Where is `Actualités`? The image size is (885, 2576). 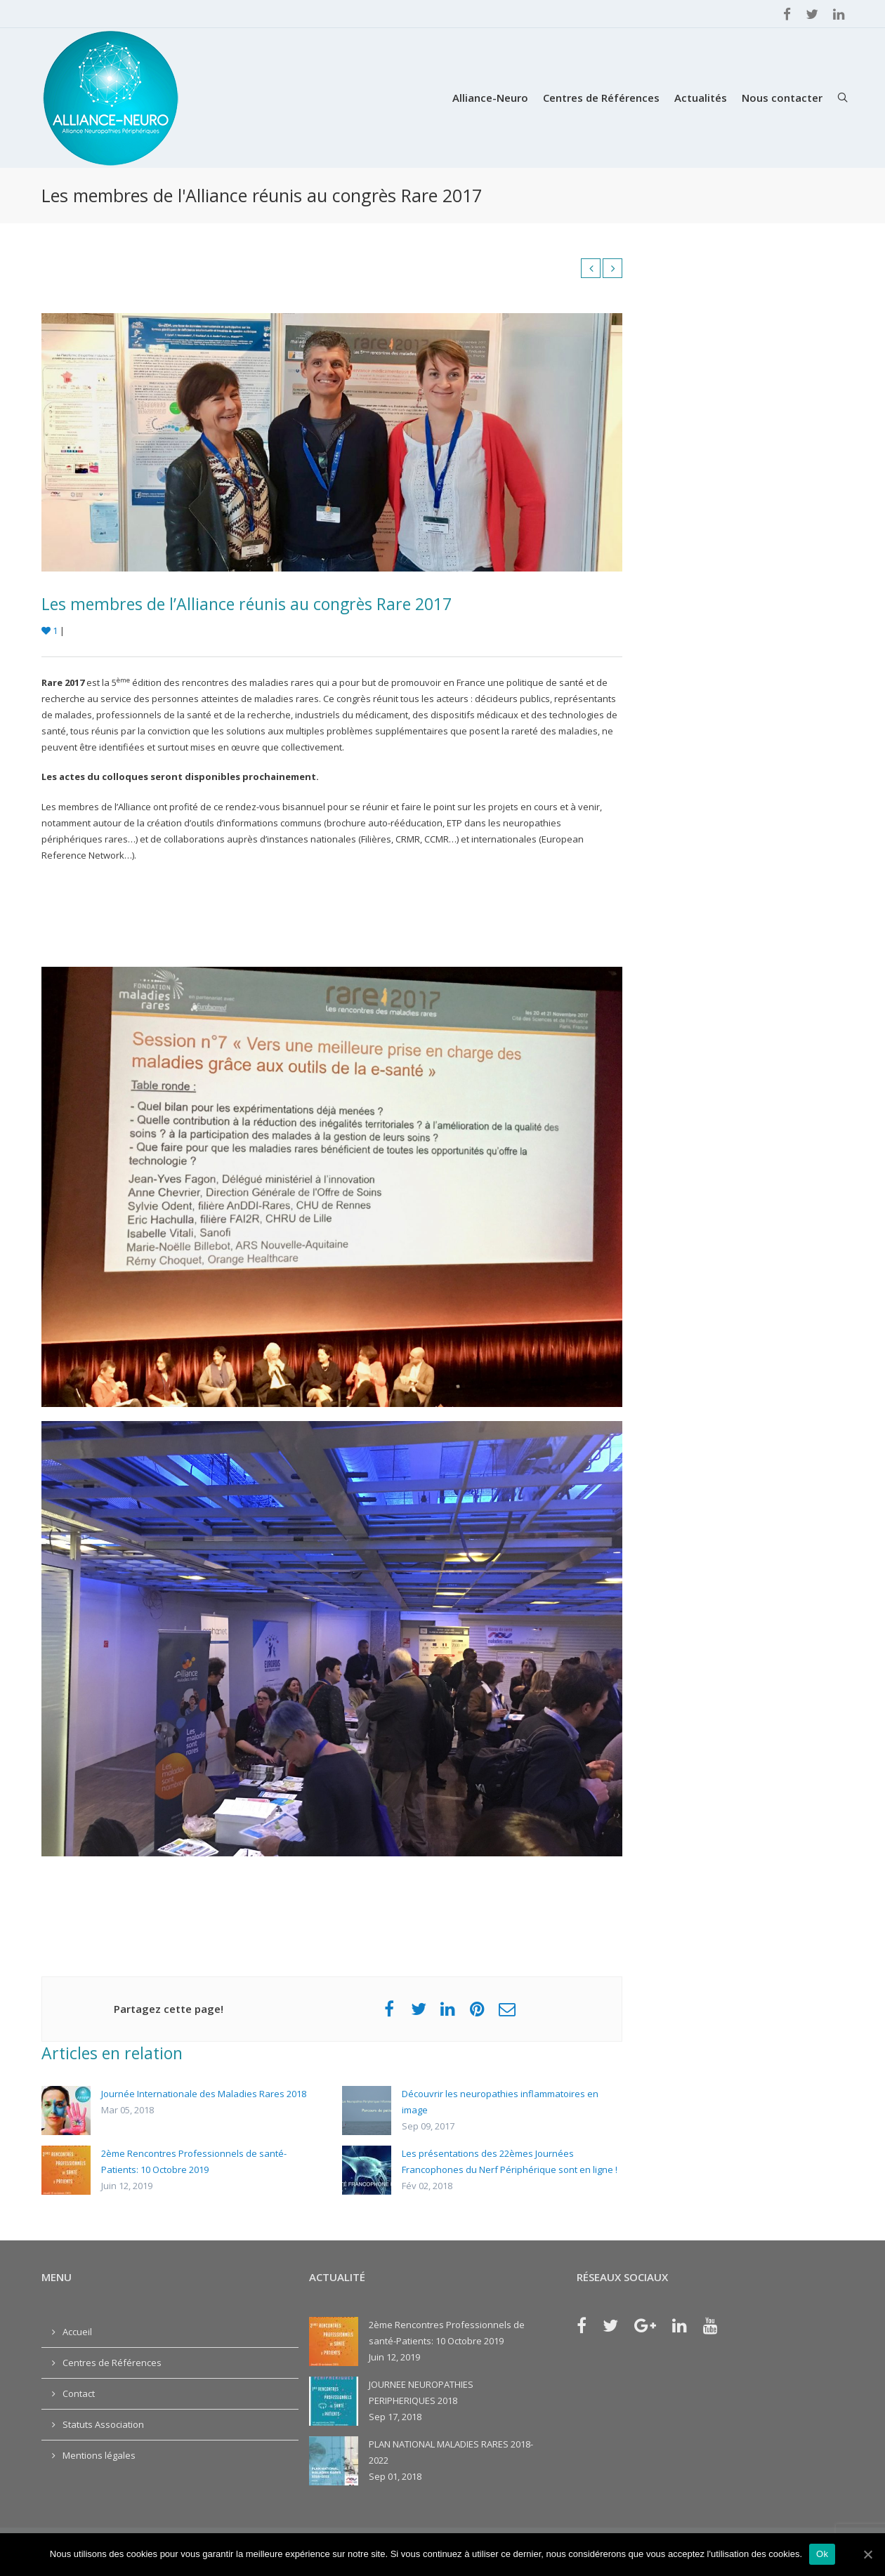 Actualités is located at coordinates (700, 98).